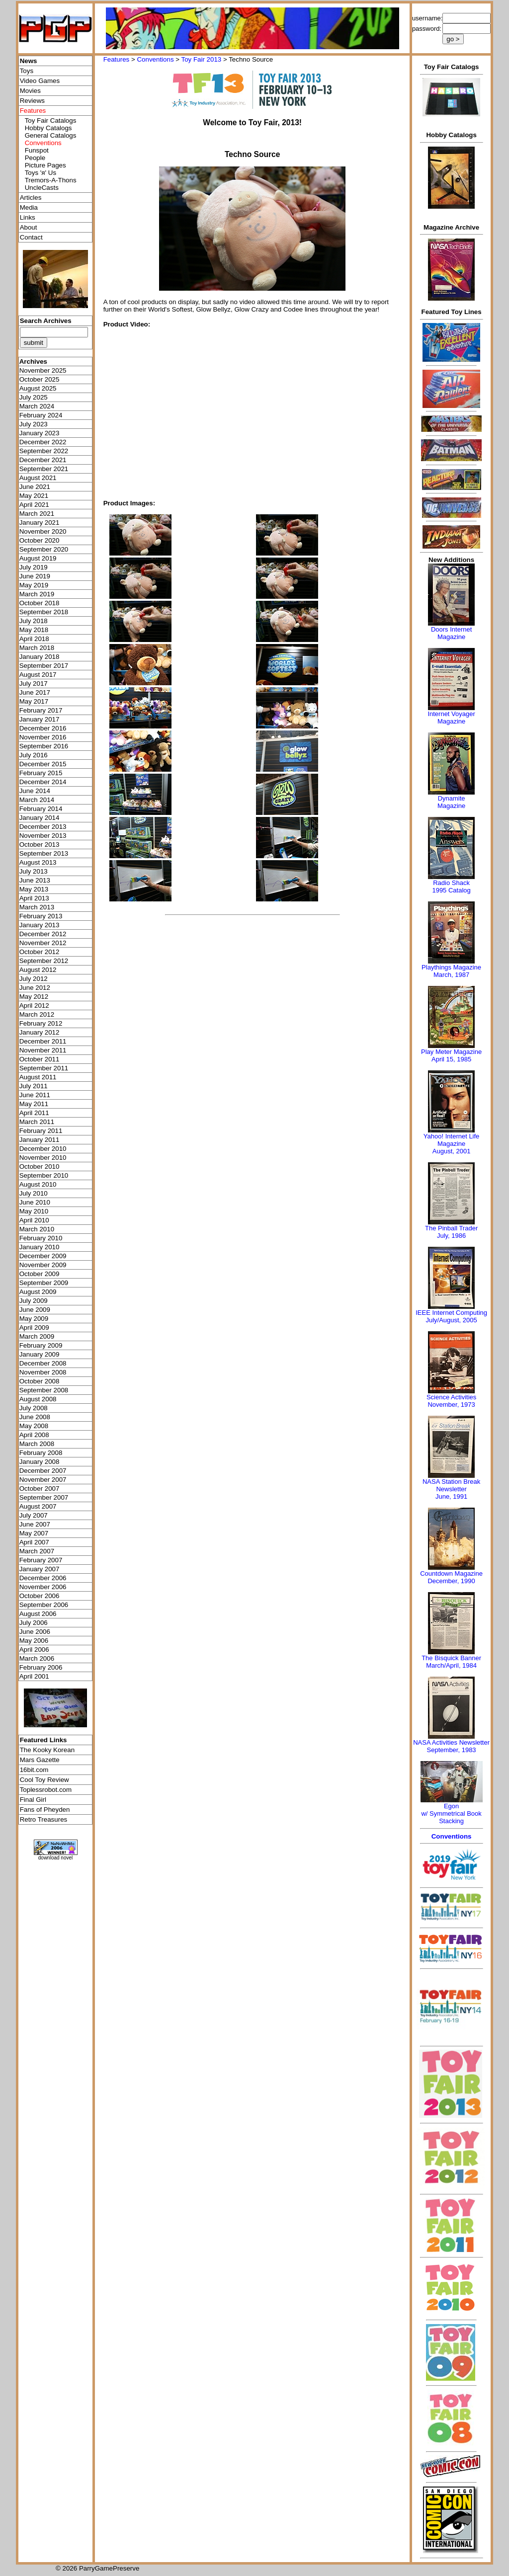  I want to click on June 2019, so click(34, 576).